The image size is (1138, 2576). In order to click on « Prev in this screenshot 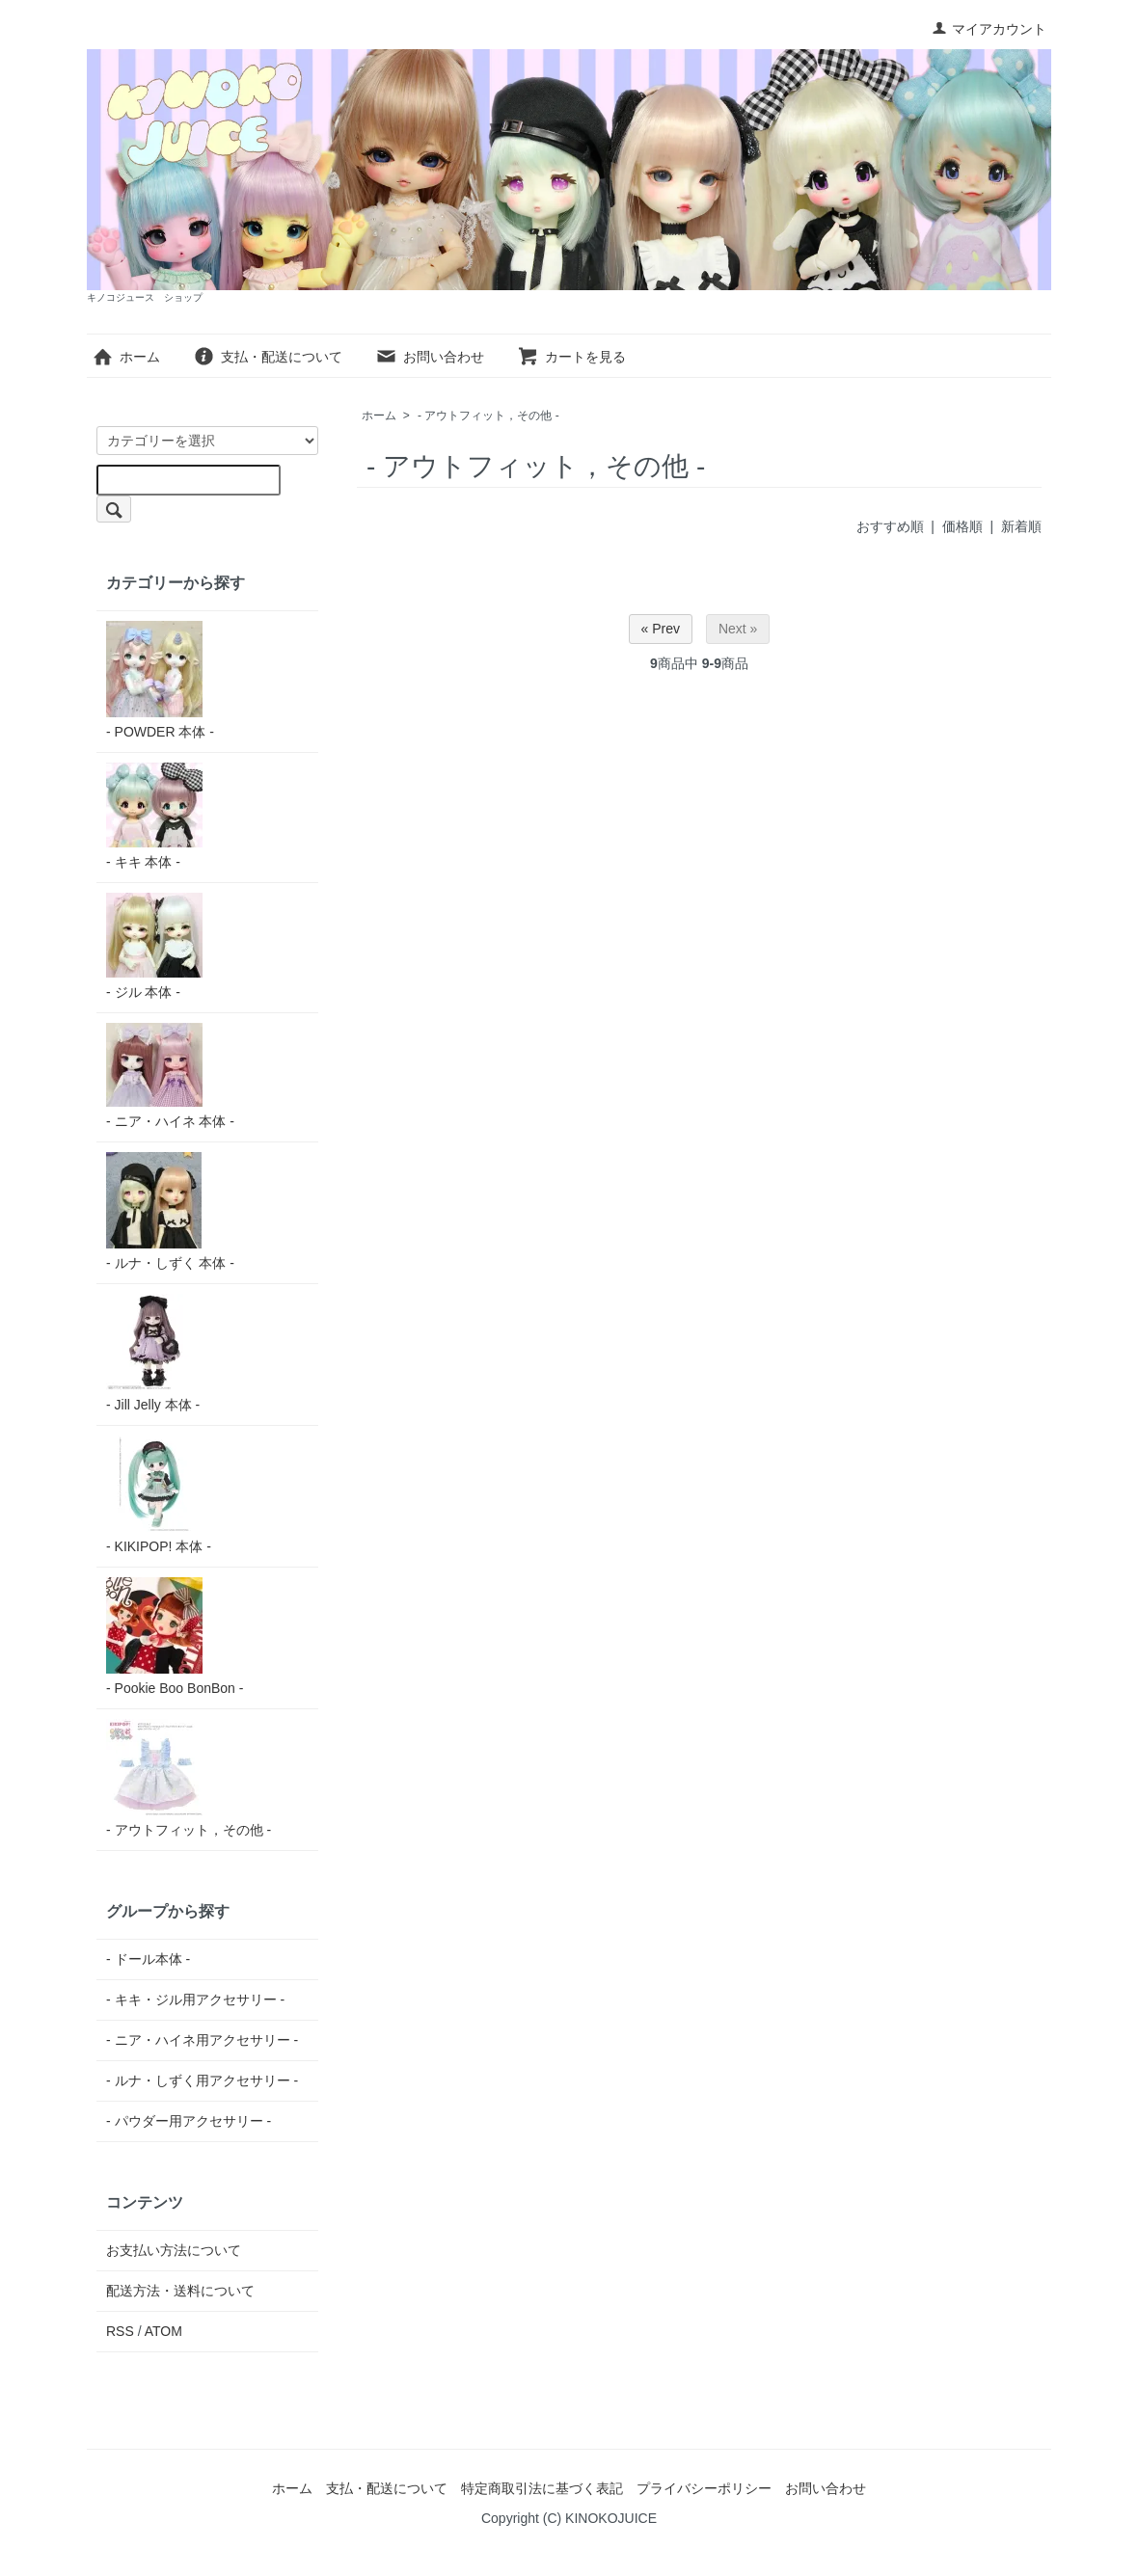, I will do `click(660, 628)`.